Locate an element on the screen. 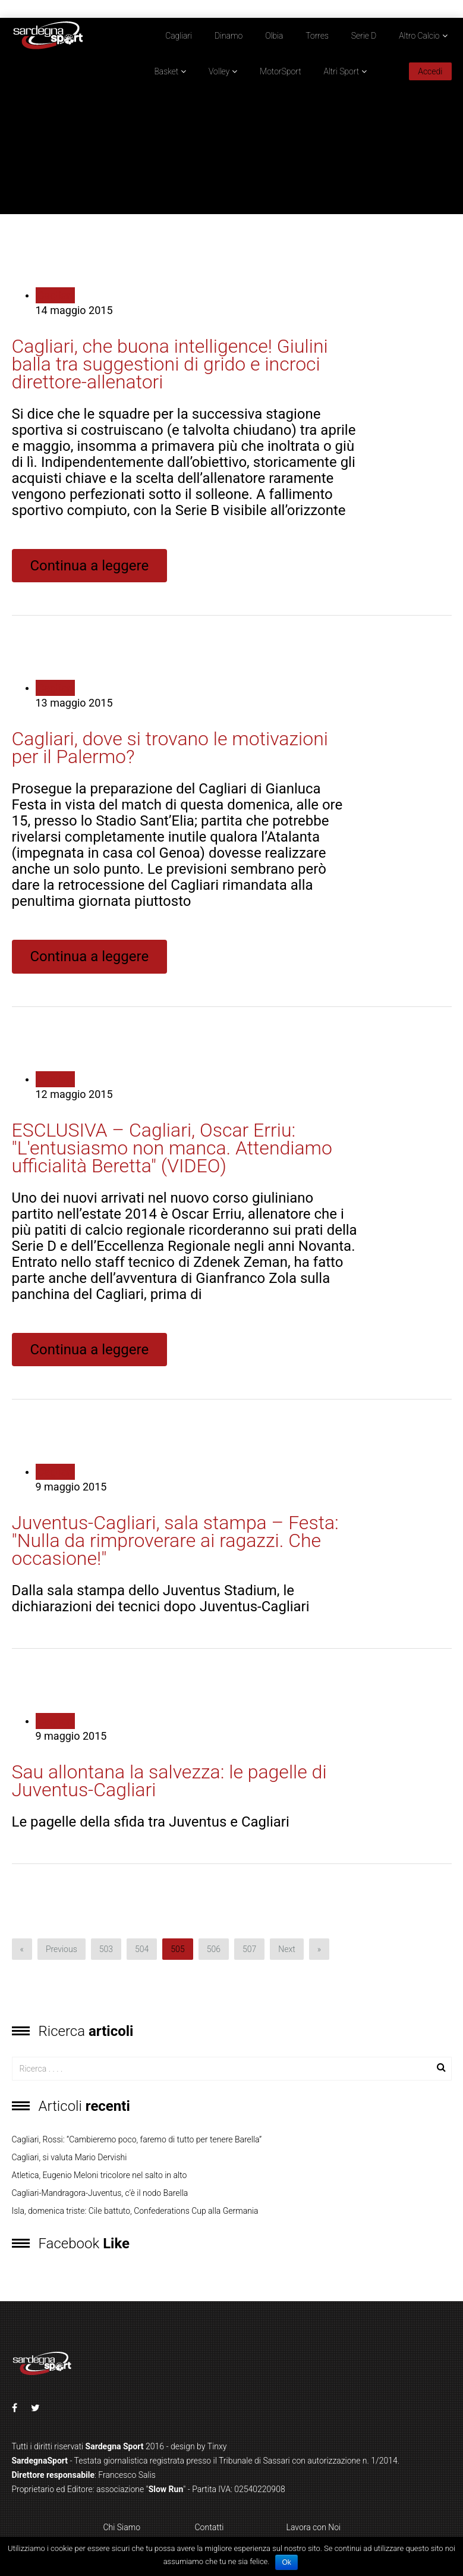  Cagliari-Mandragora-Juventus, c’è il nodo Barella is located at coordinates (100, 2193).